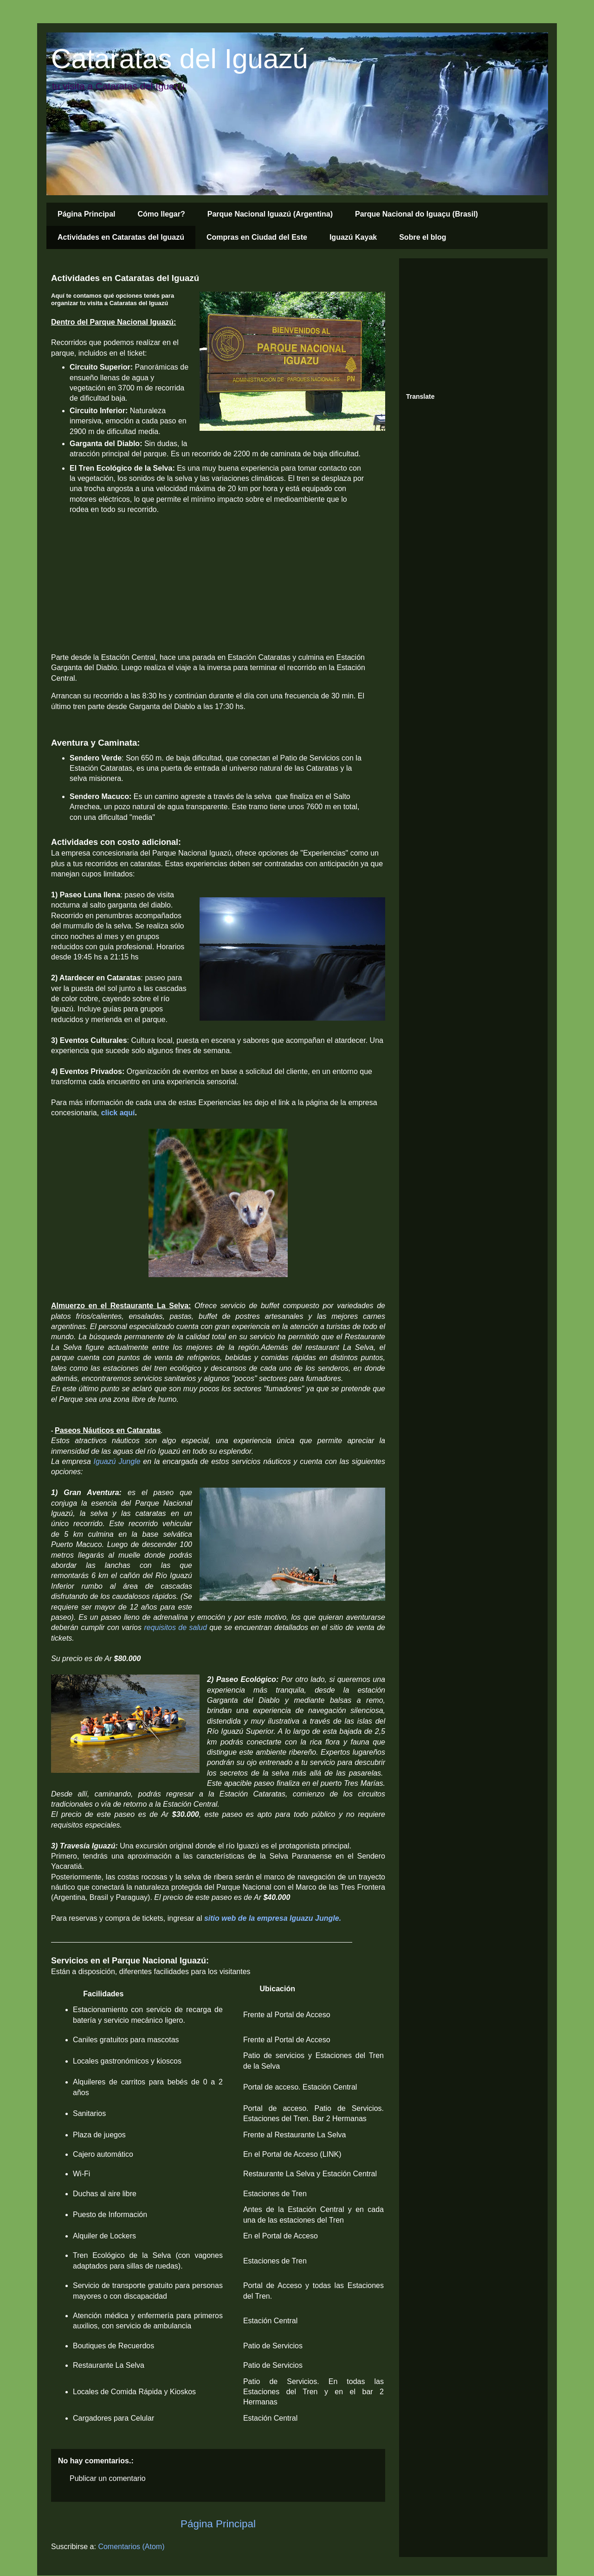 The height and width of the screenshot is (2576, 594). What do you see at coordinates (175, 1627) in the screenshot?
I see `requisitos de salud` at bounding box center [175, 1627].